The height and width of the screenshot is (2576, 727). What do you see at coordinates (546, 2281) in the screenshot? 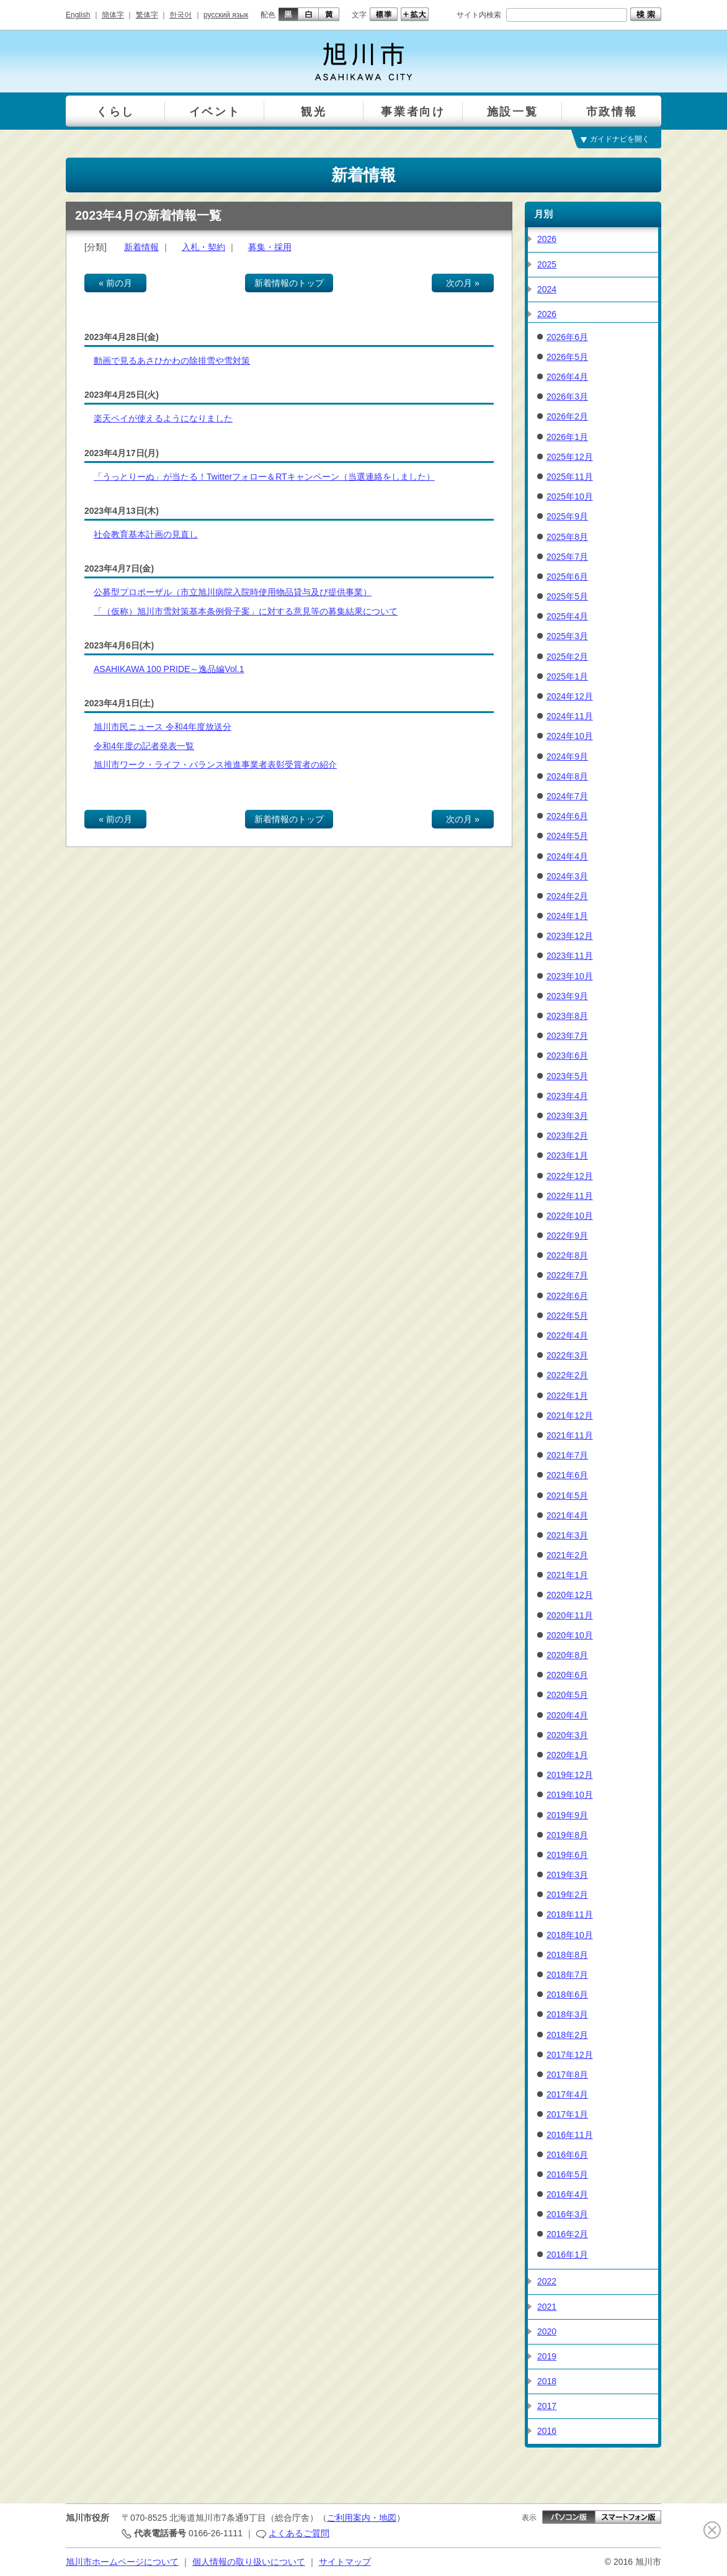
I see `2022` at bounding box center [546, 2281].